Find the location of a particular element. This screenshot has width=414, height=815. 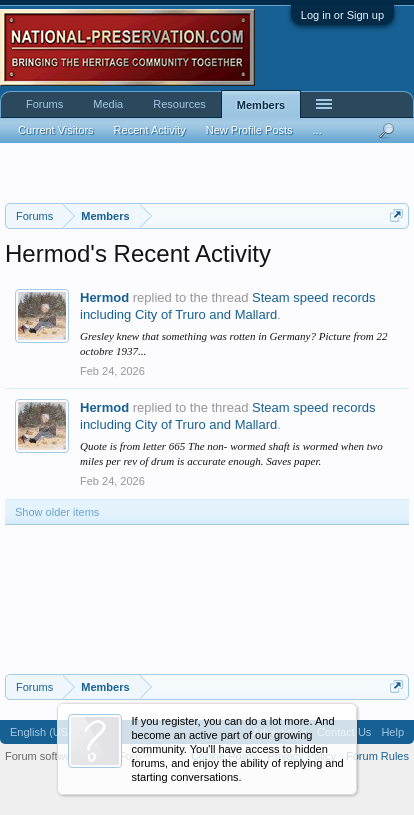

New Profile Posts is located at coordinates (249, 130).